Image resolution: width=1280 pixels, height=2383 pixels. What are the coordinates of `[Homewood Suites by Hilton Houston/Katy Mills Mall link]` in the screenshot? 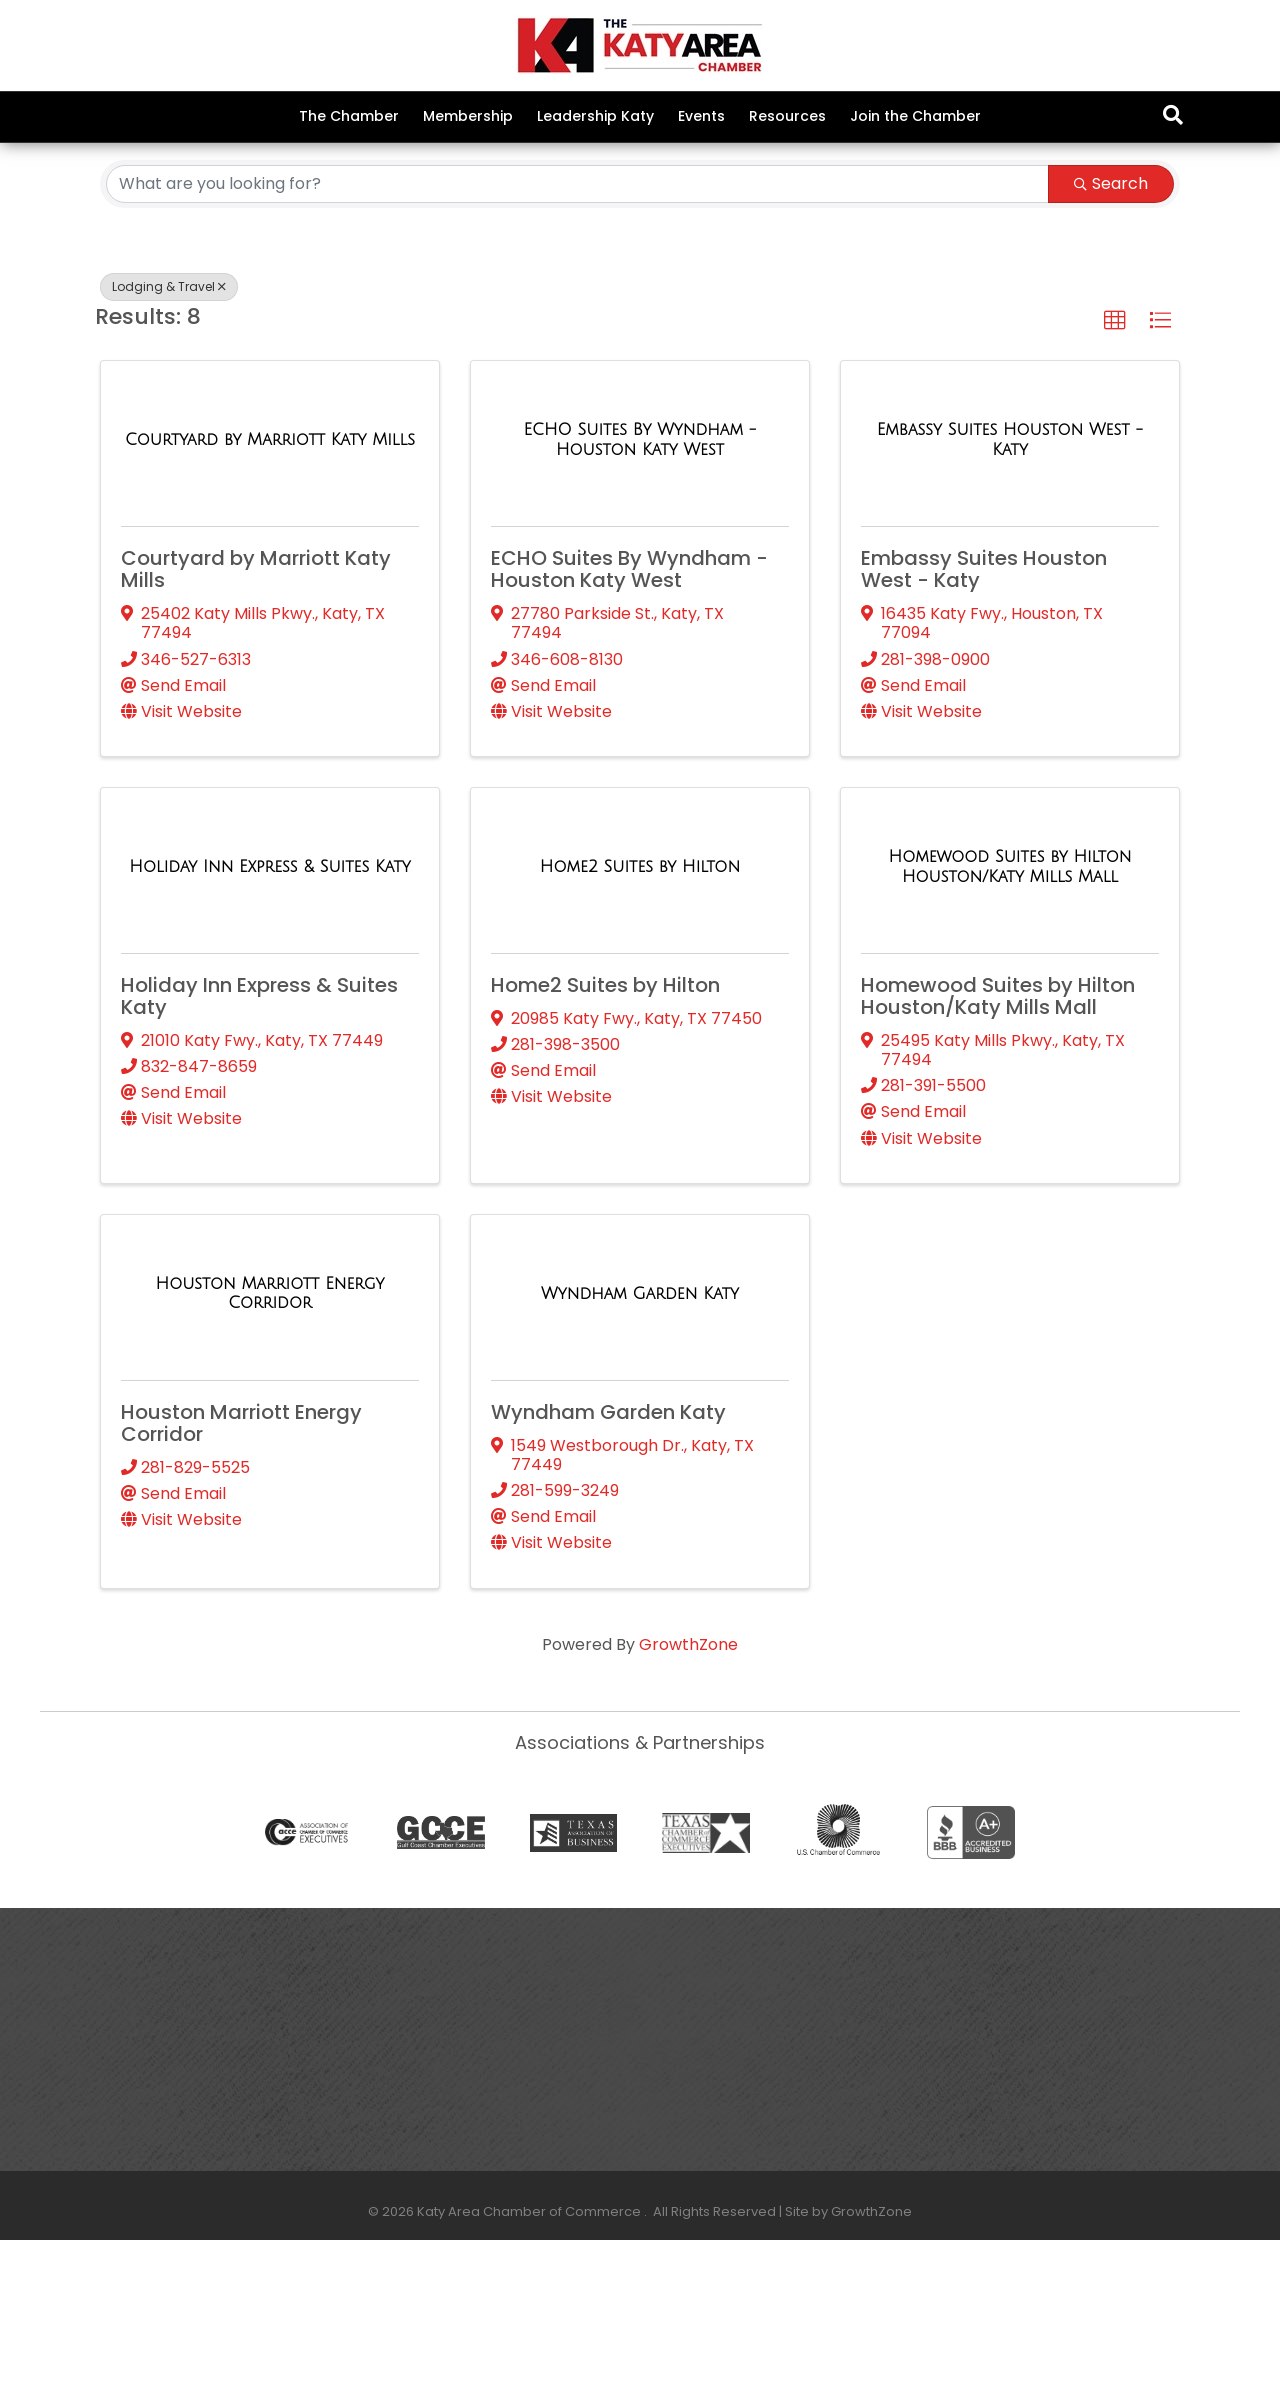 It's located at (1010, 1009).